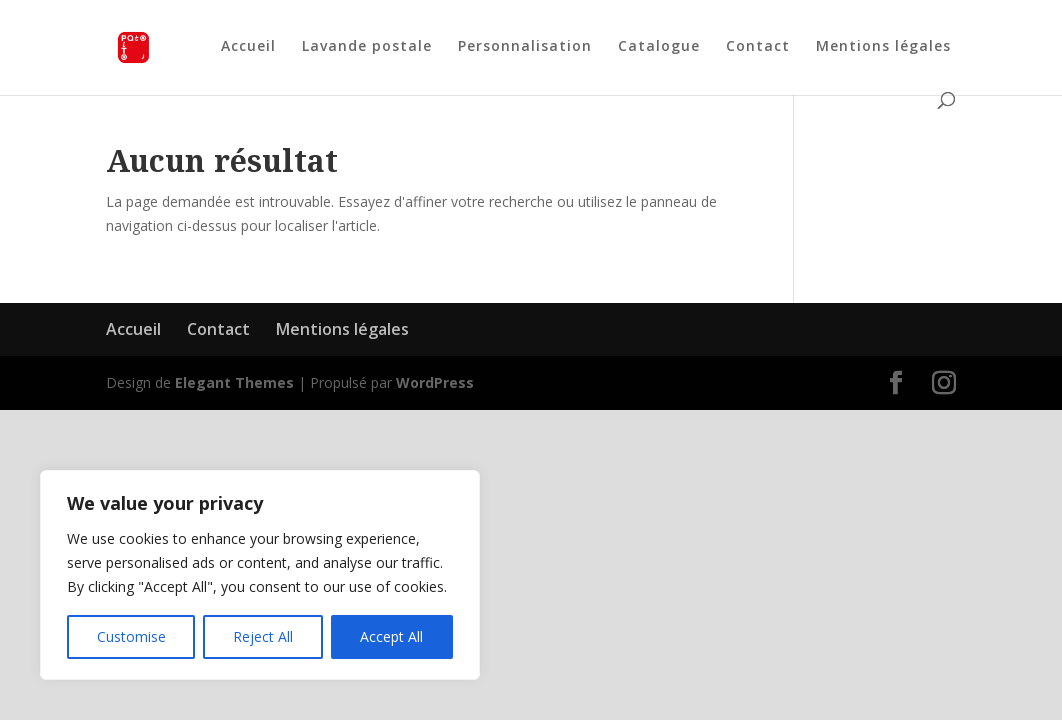 This screenshot has width=1062, height=720. What do you see at coordinates (659, 47) in the screenshot?
I see `Catalogue` at bounding box center [659, 47].